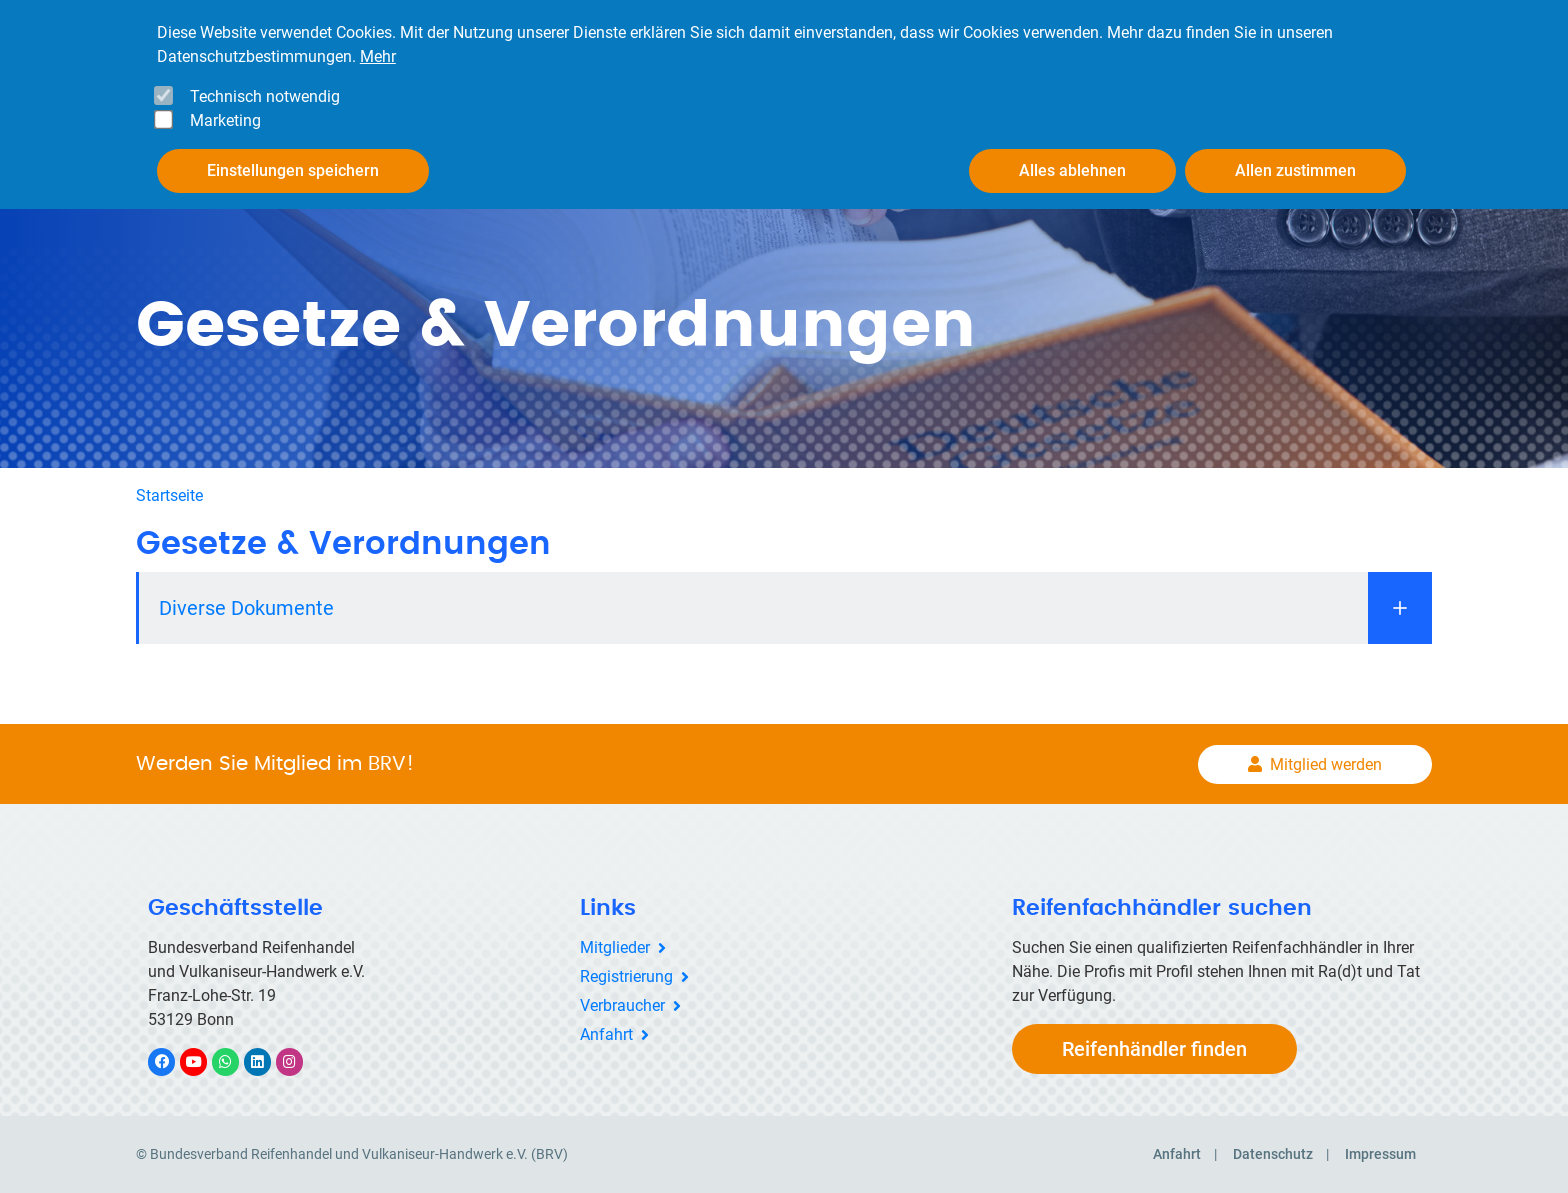 Image resolution: width=1568 pixels, height=1193 pixels. Describe the element at coordinates (1072, 170) in the screenshot. I see `Alles ablehnen` at that location.